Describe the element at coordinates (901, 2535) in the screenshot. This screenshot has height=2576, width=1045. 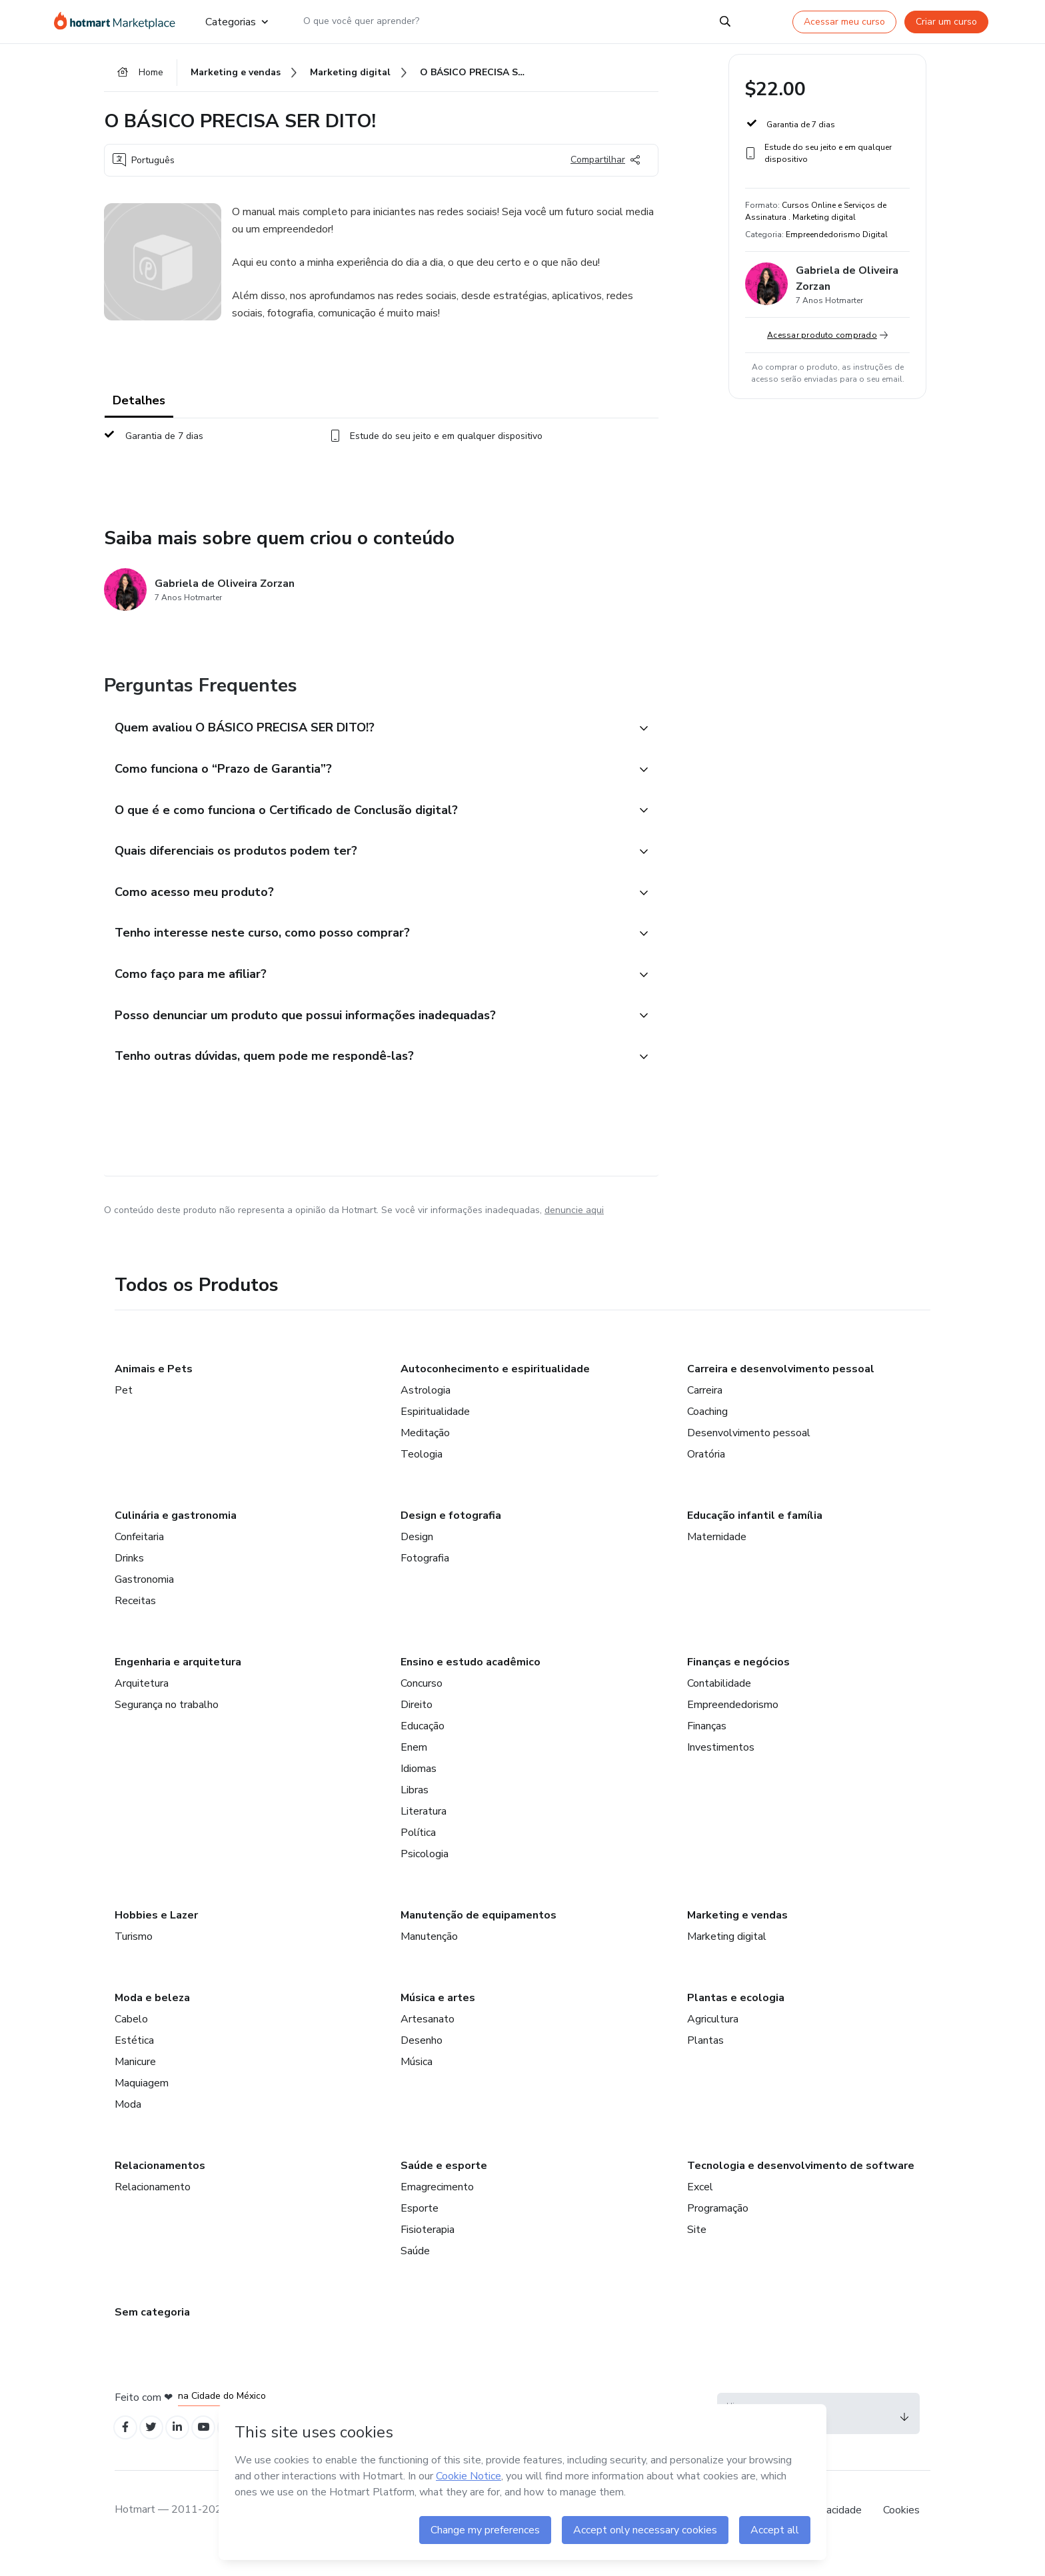
I see `Cookies` at that location.